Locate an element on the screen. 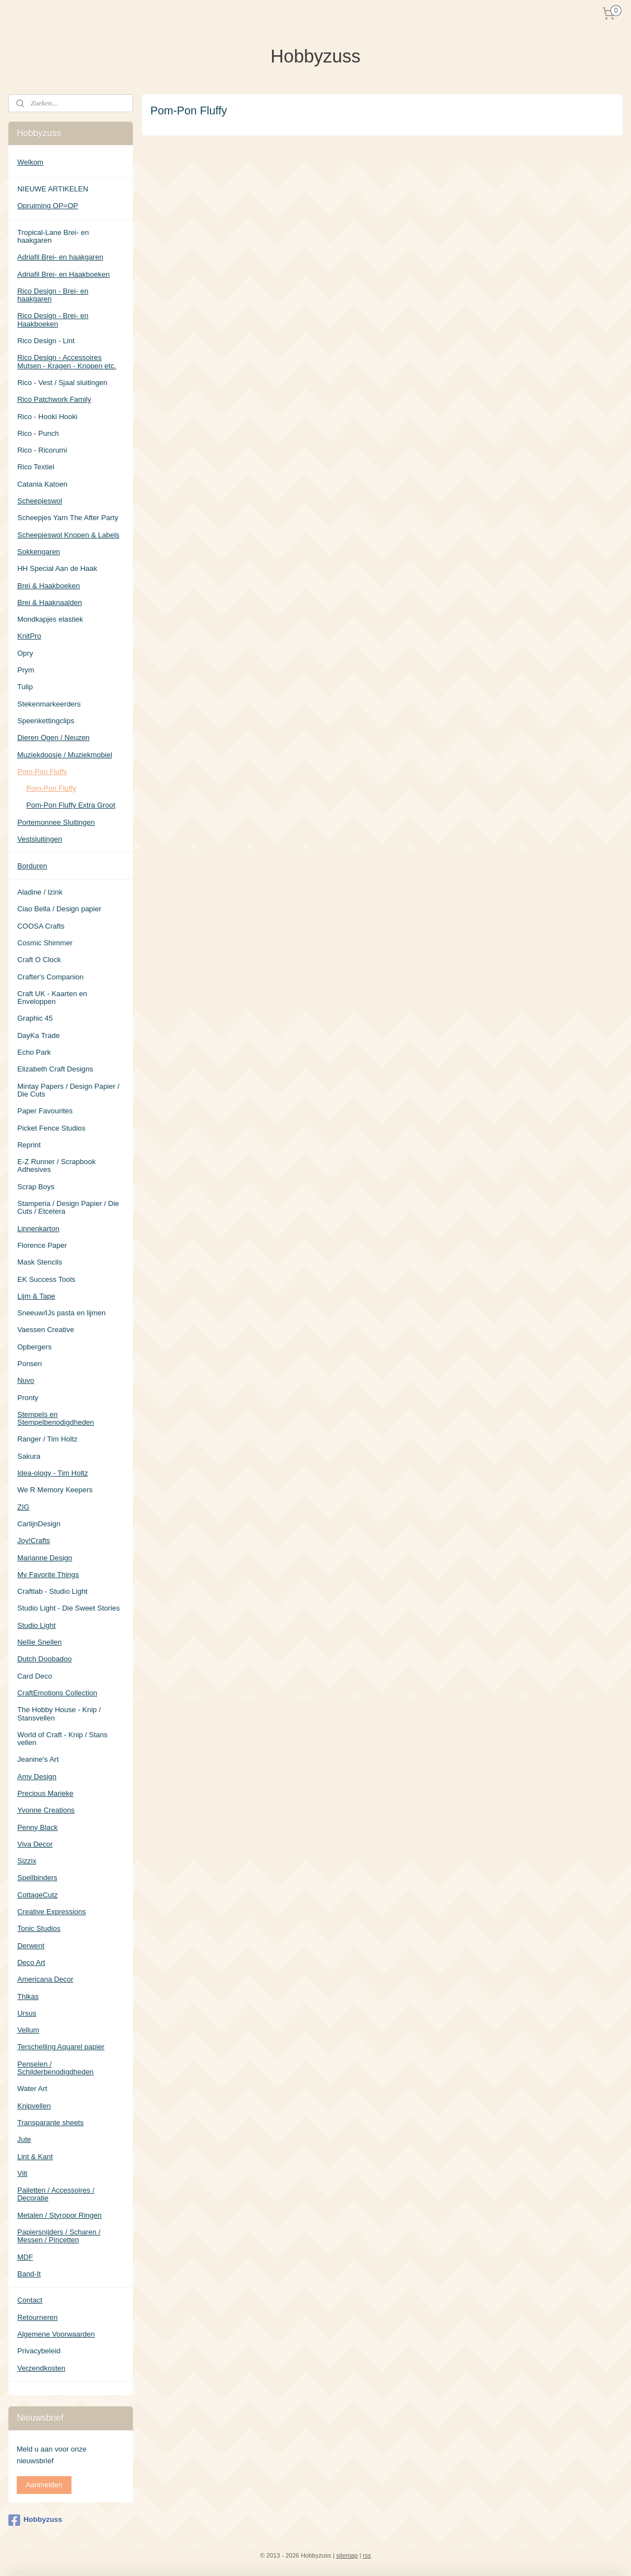  rss is located at coordinates (367, 2555).